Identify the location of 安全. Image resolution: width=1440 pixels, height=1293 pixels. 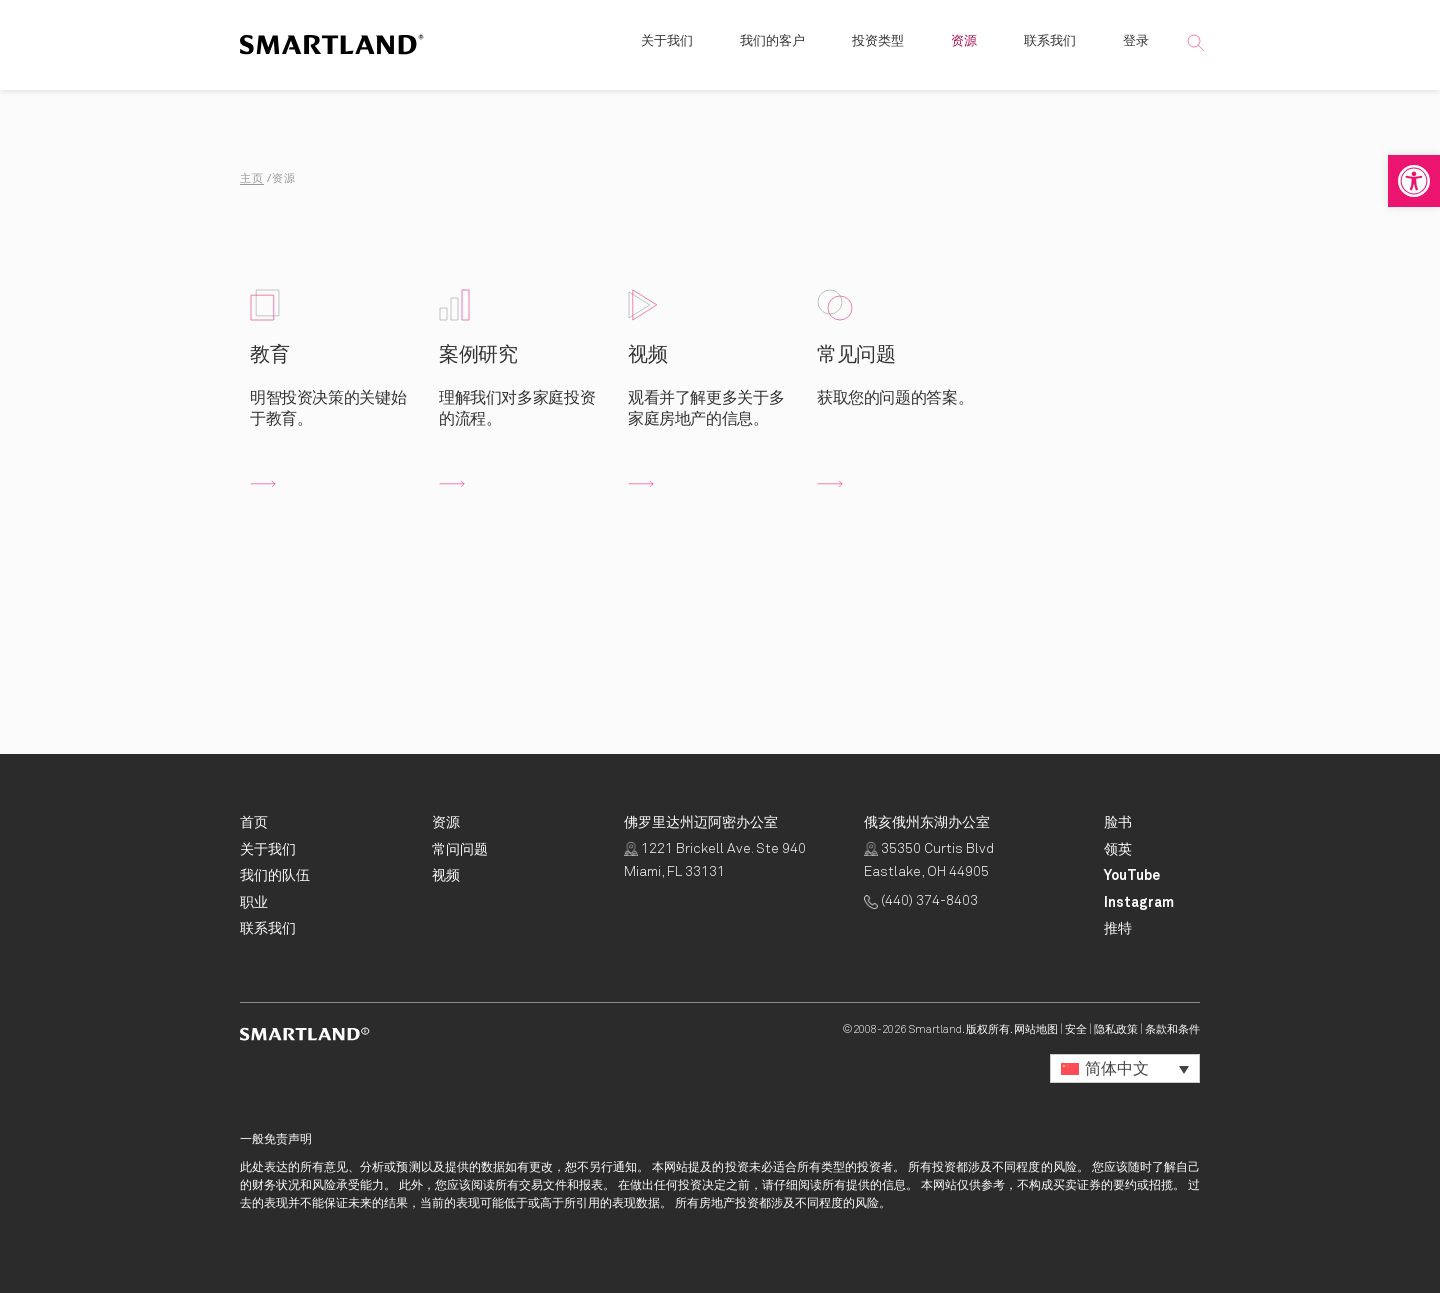
(1076, 1029).